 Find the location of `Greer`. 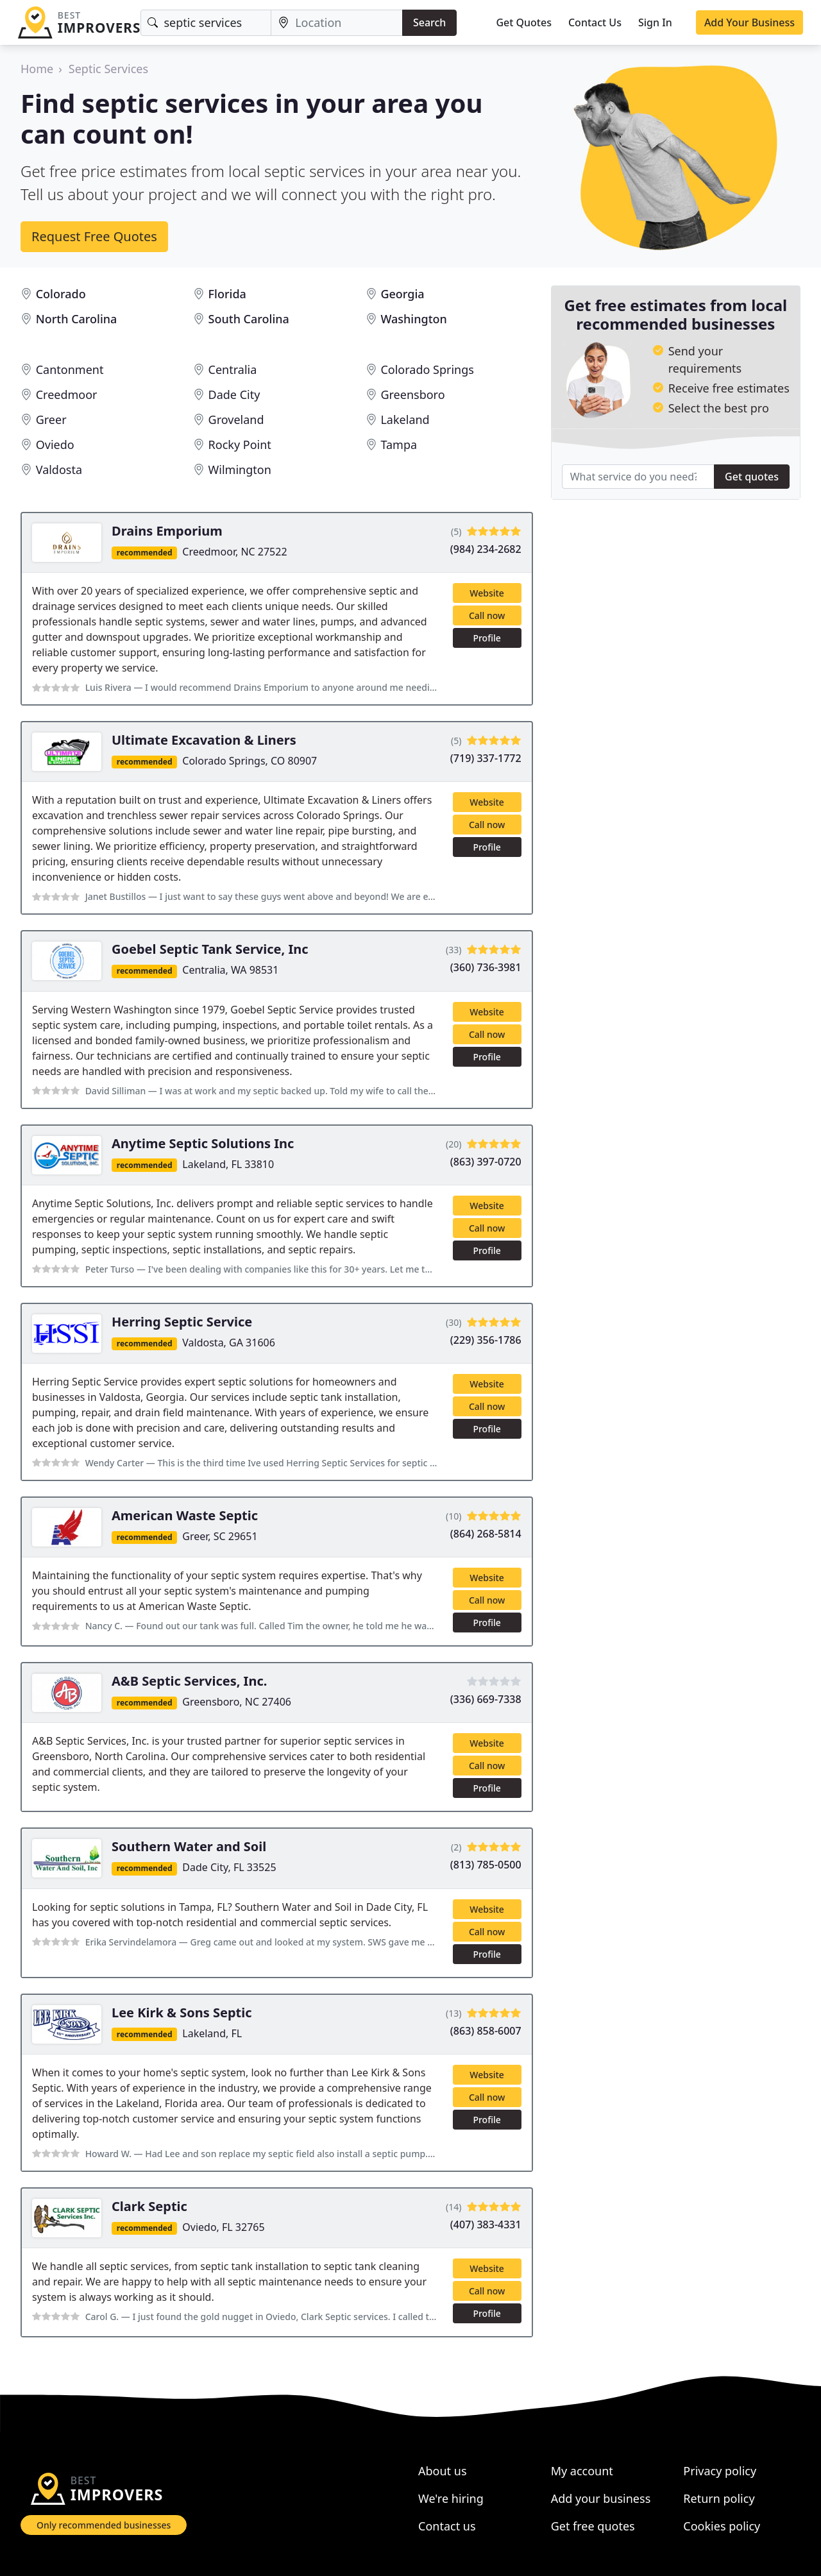

Greer is located at coordinates (51, 419).